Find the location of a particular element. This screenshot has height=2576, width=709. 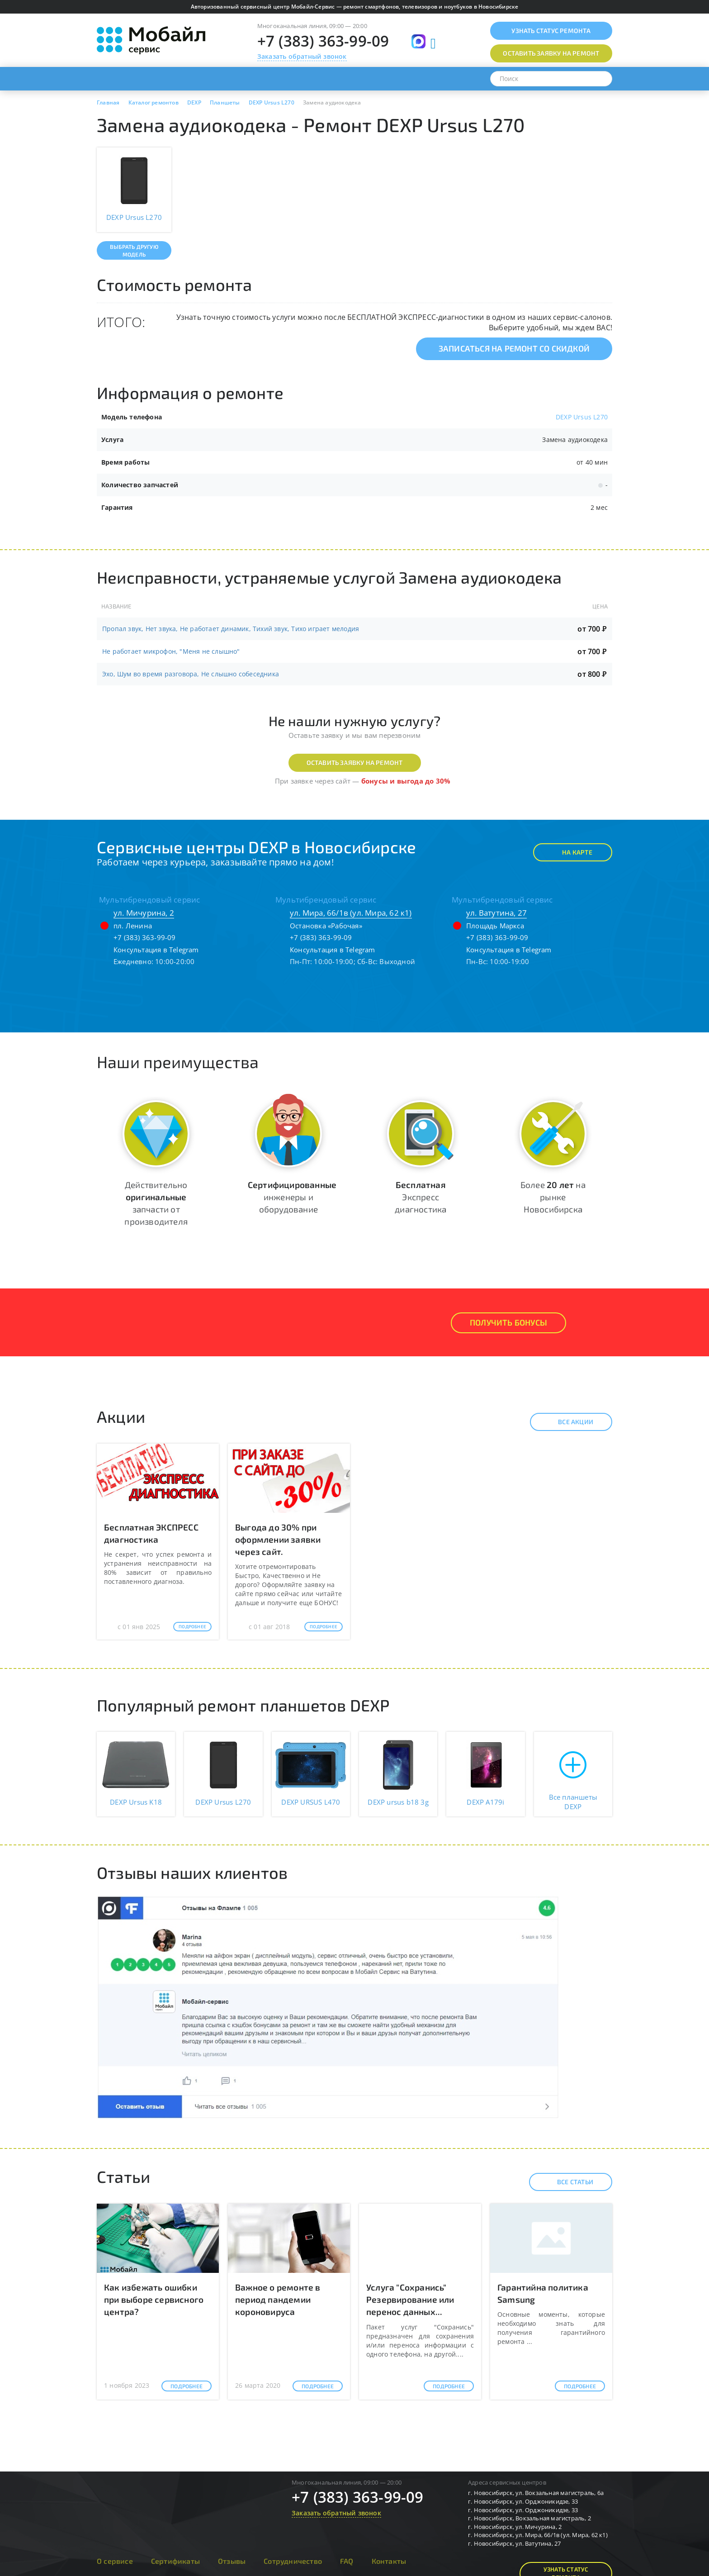

Контакты is located at coordinates (389, 2561).